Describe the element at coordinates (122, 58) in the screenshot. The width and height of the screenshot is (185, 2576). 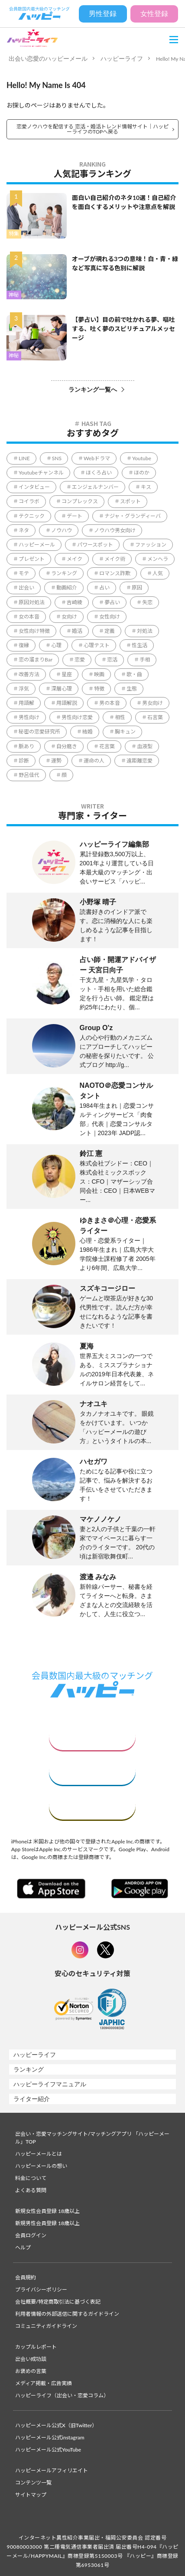
I see `ハッピーライフ` at that location.